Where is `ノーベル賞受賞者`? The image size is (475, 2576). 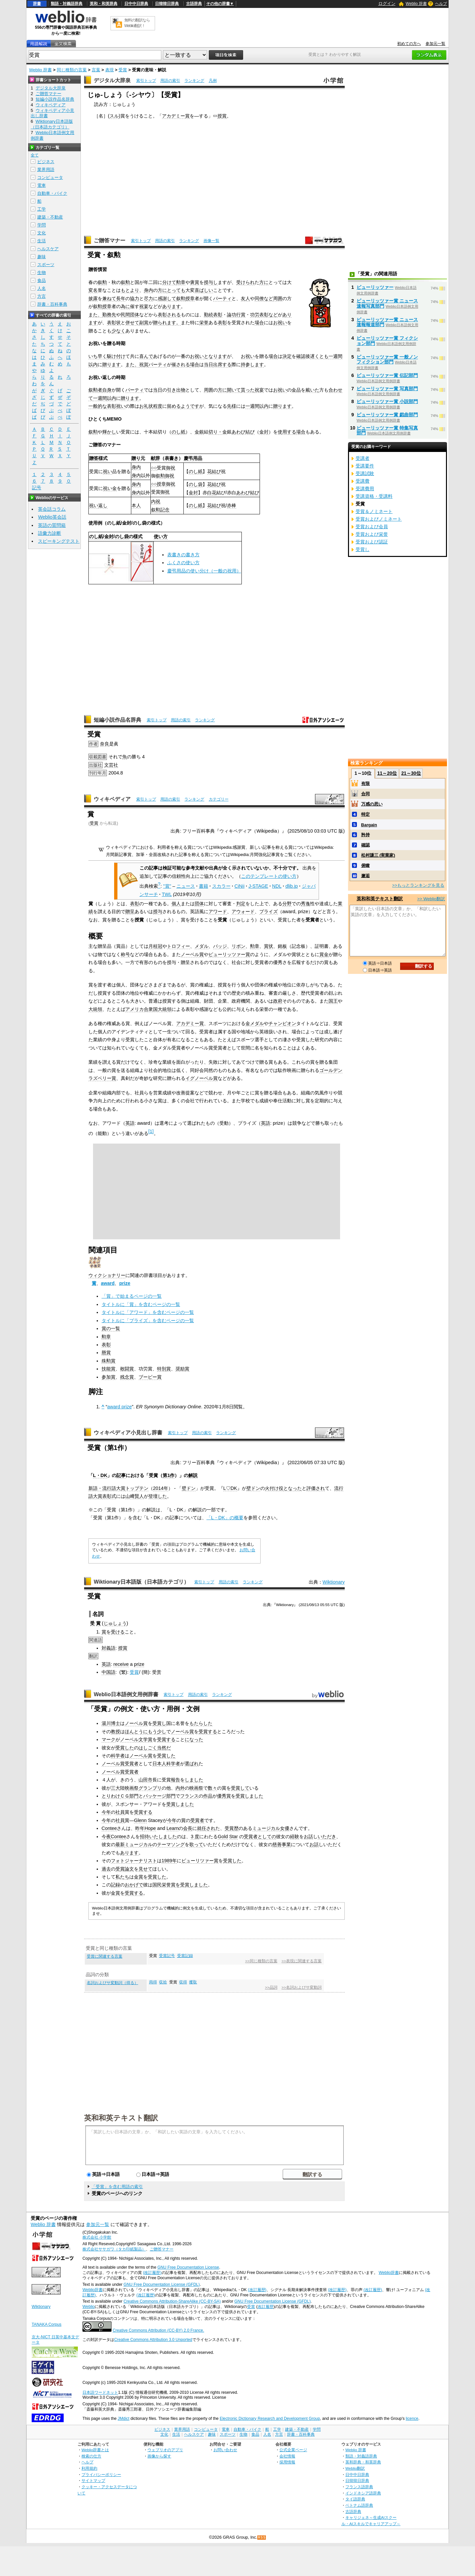
ノーベル賞受賞者 is located at coordinates (120, 1763).